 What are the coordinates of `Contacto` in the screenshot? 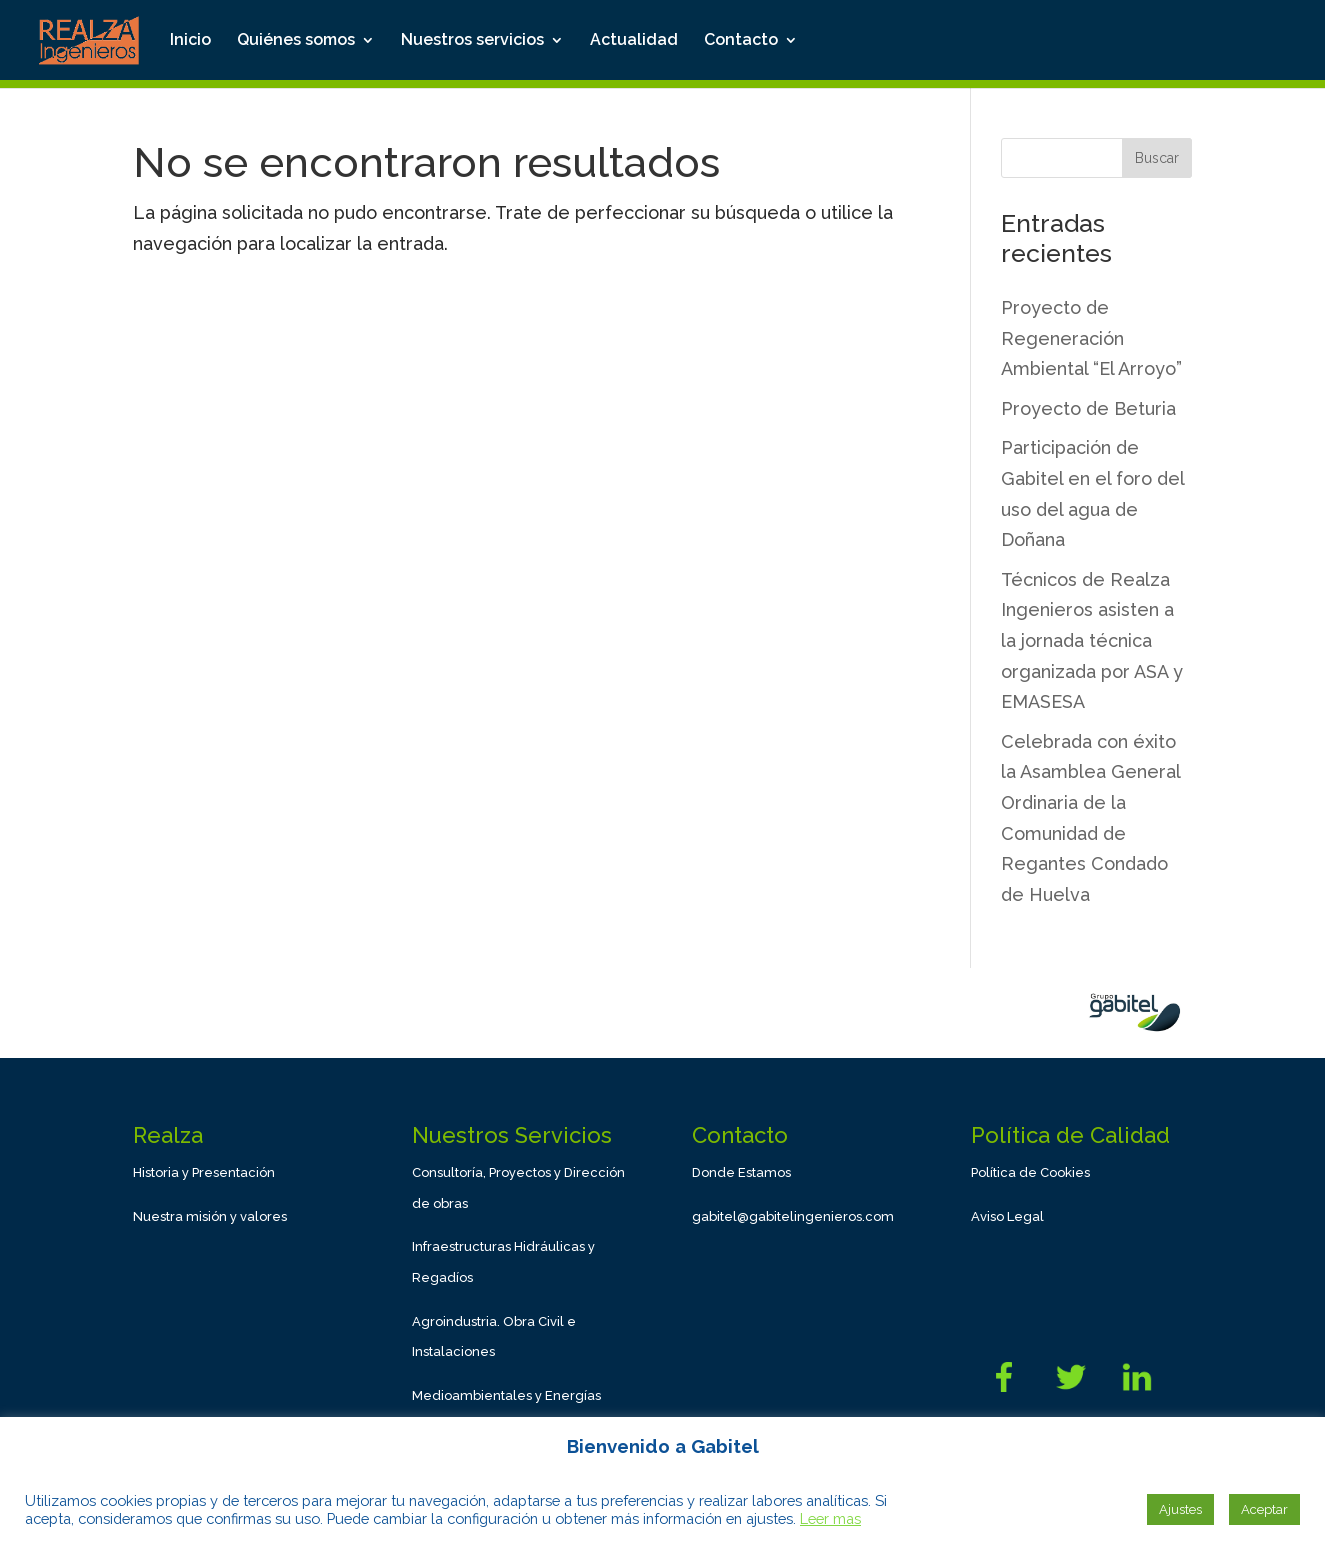 It's located at (741, 41).